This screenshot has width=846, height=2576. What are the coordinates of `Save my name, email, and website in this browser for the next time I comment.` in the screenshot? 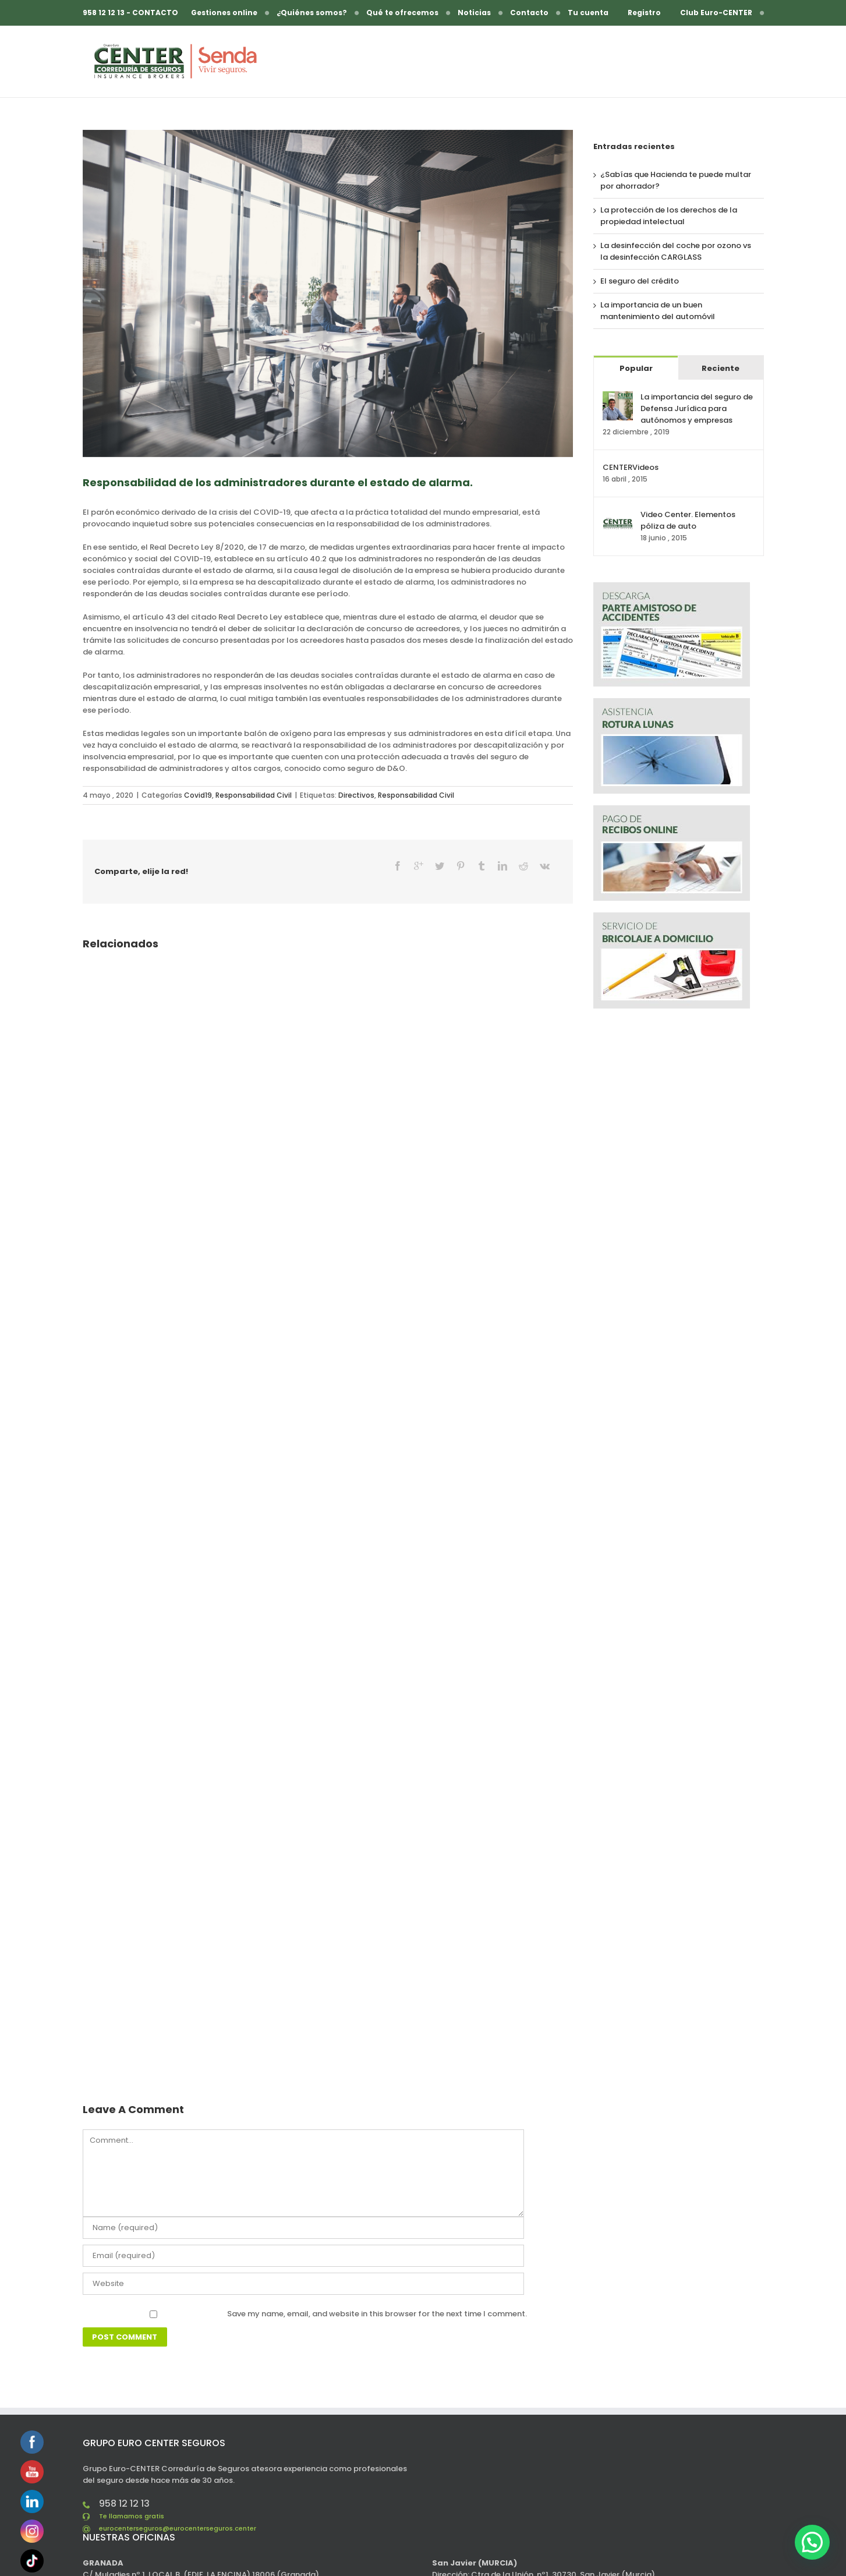 It's located at (377, 2293).